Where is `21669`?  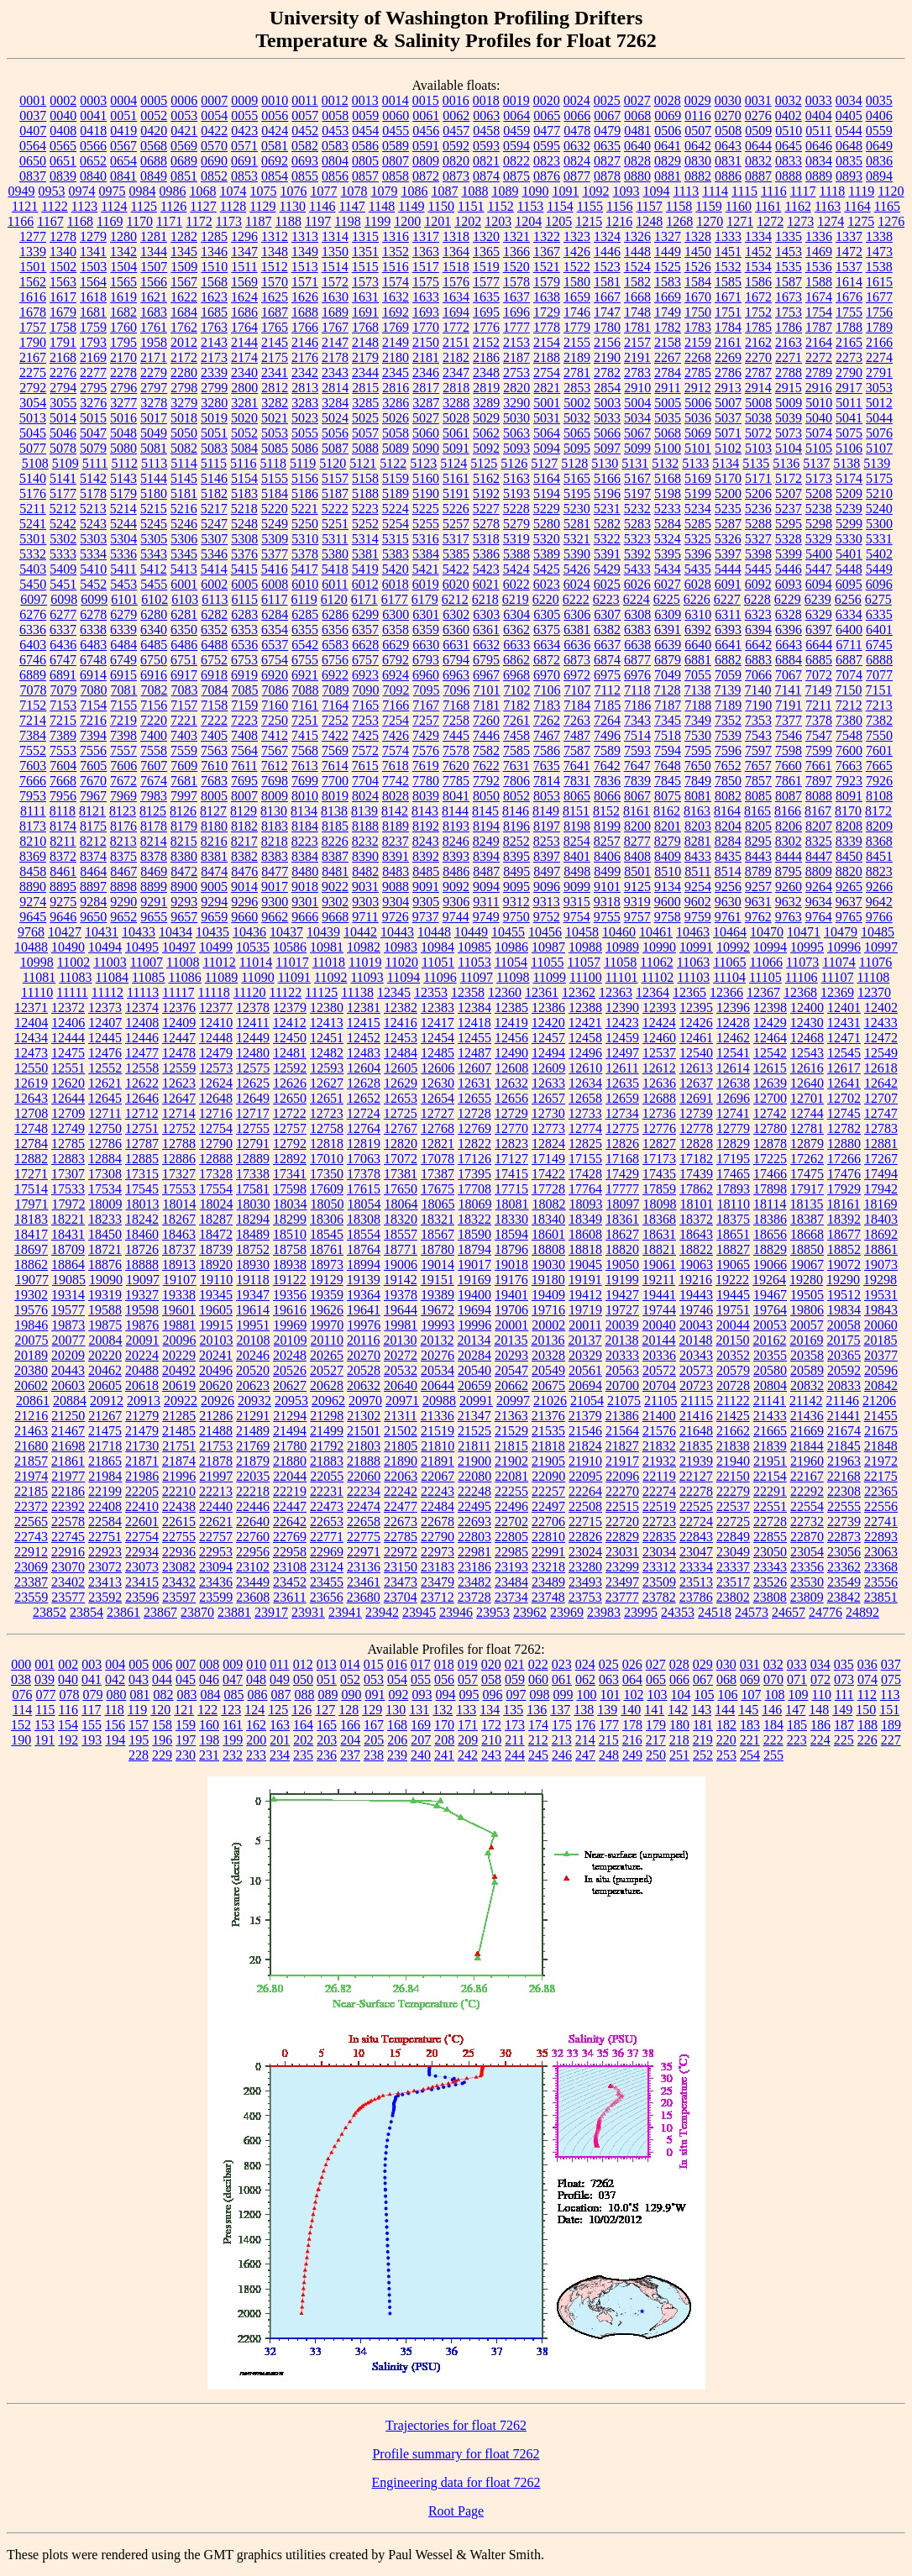 21669 is located at coordinates (807, 1431).